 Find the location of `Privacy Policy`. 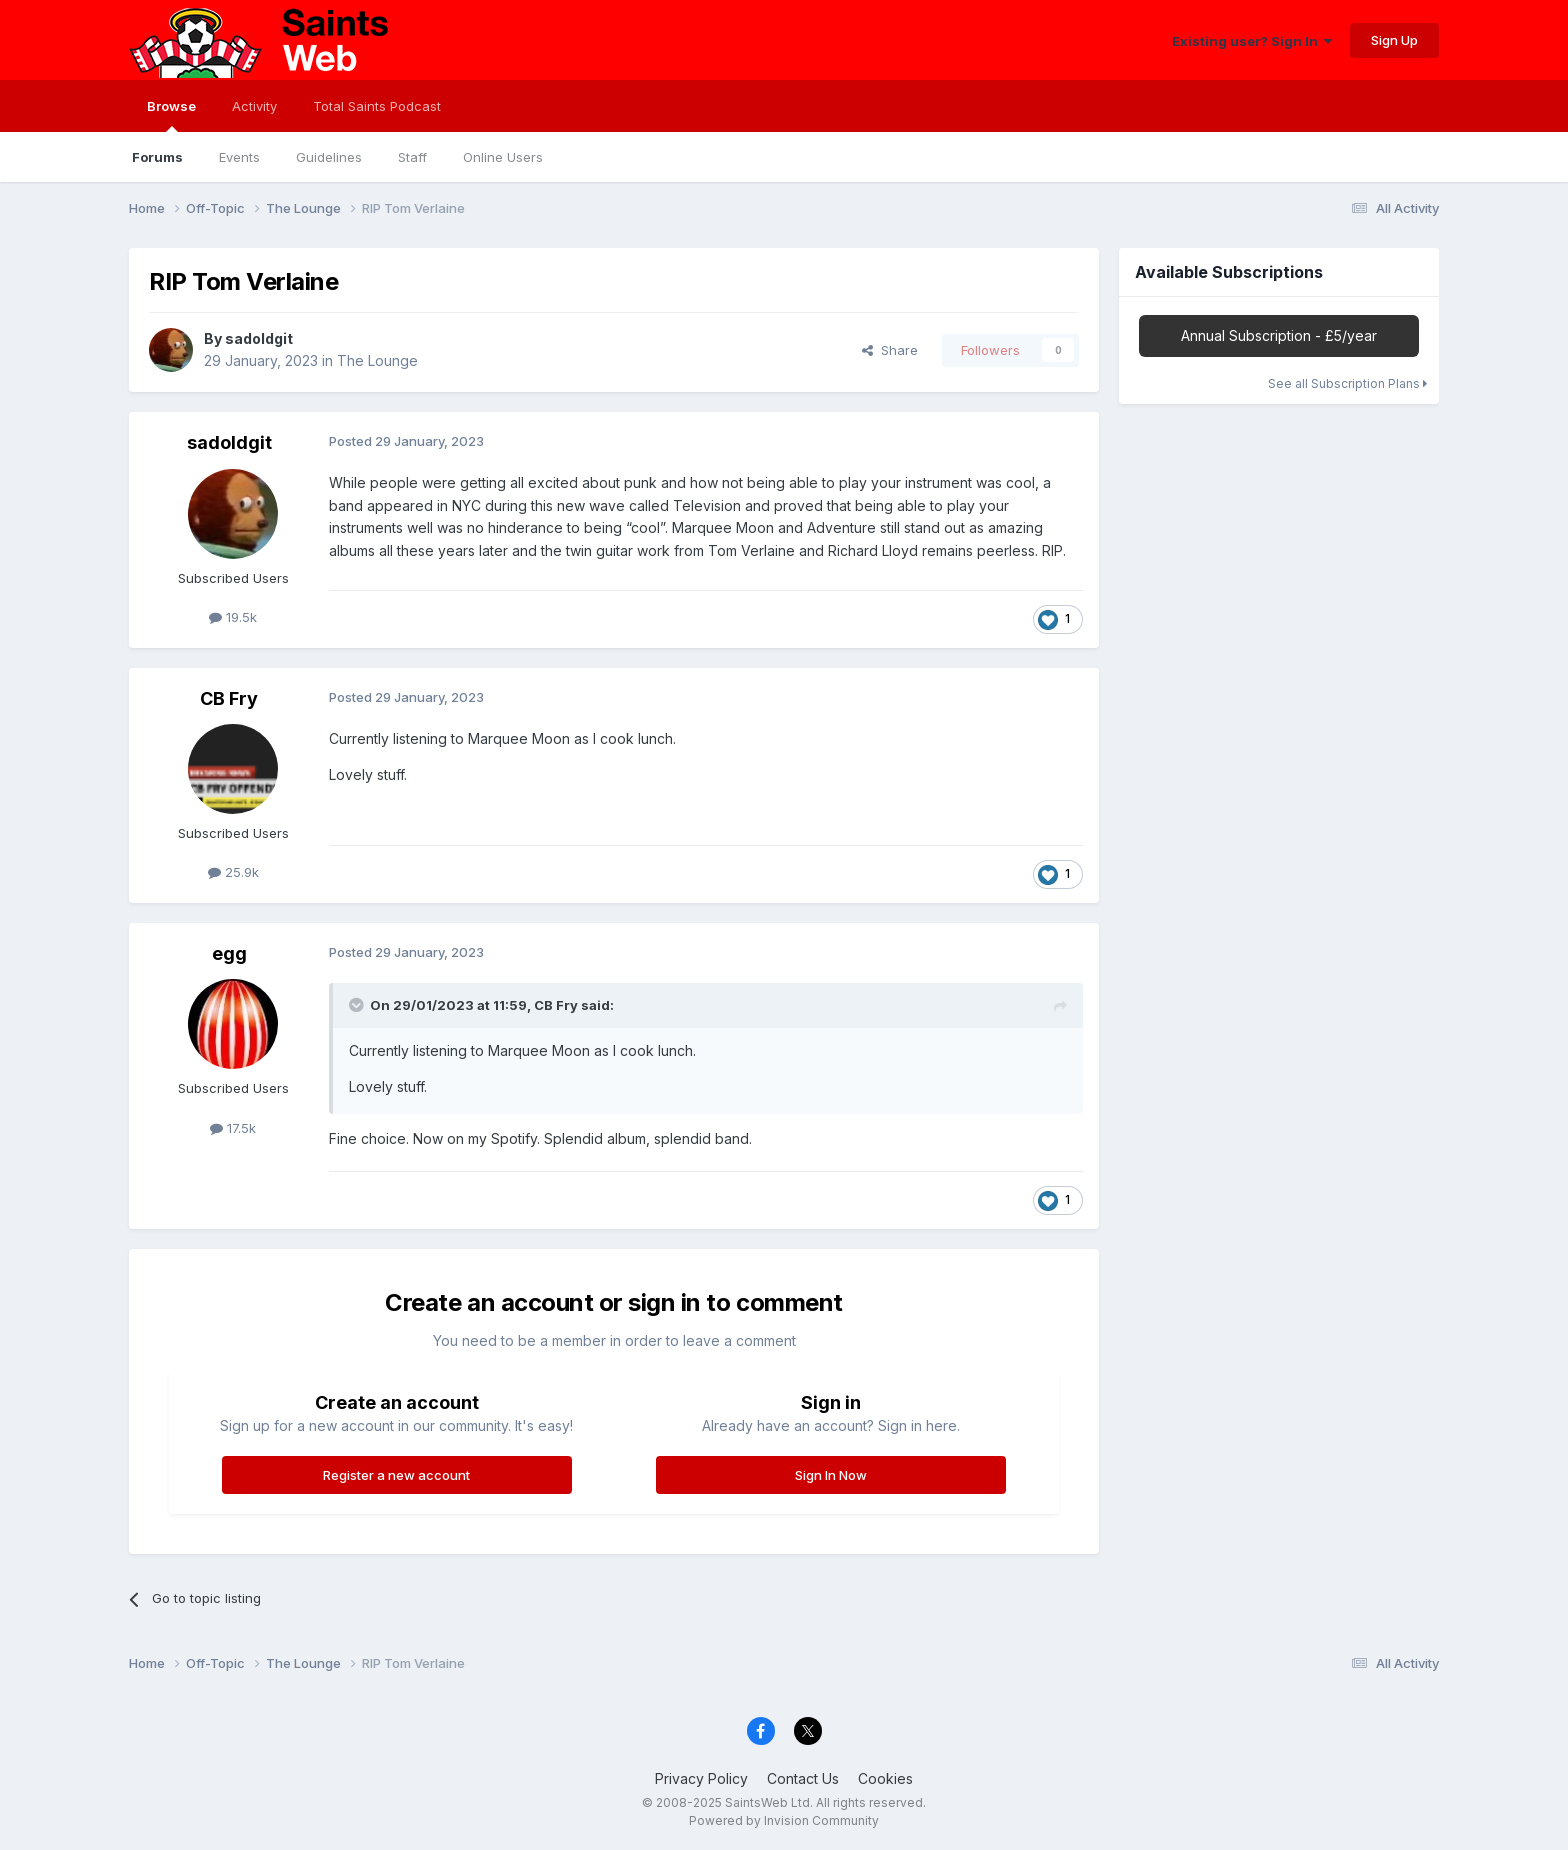

Privacy Policy is located at coordinates (701, 1778).